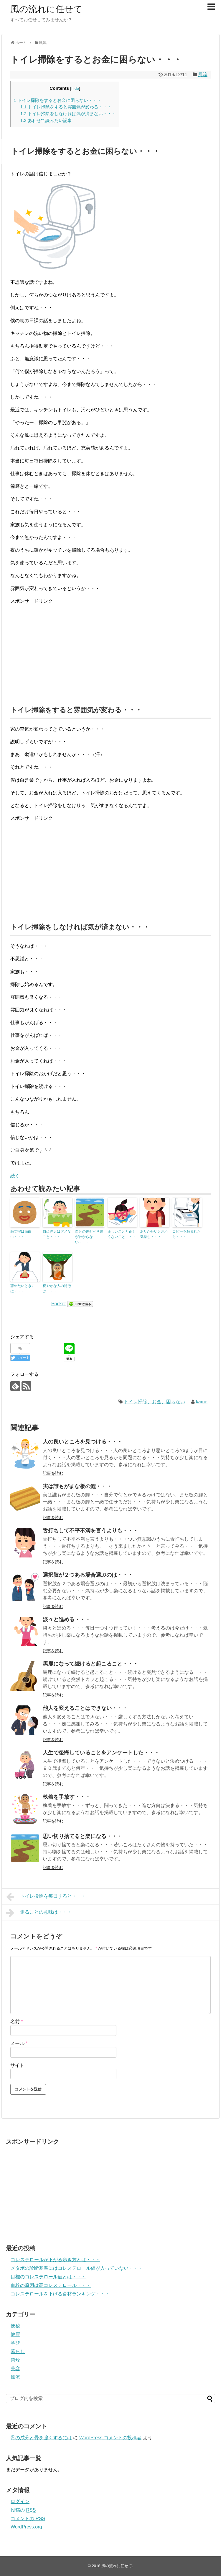  What do you see at coordinates (15, 2359) in the screenshot?
I see `禁煙` at bounding box center [15, 2359].